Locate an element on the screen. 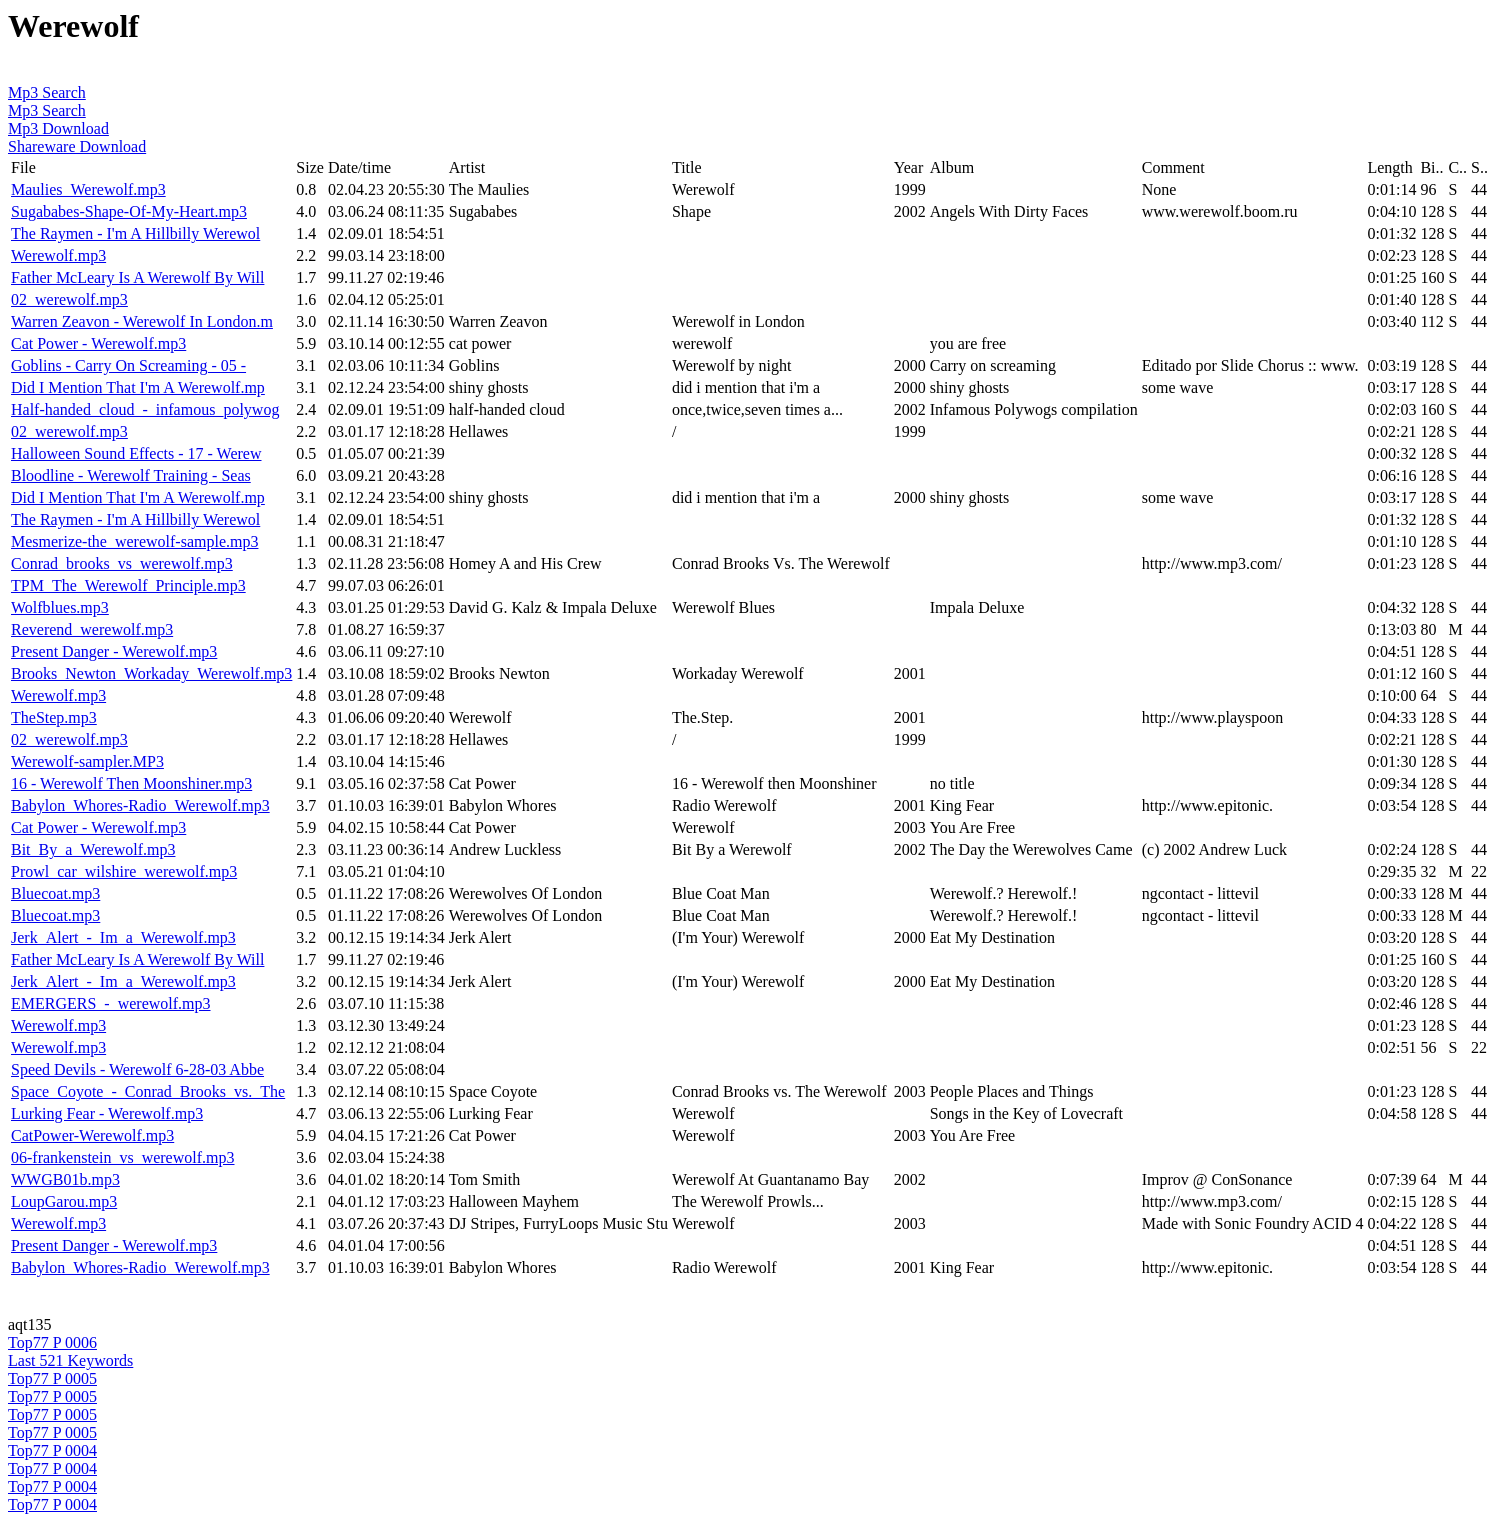  WWGB01b.mp3 is located at coordinates (65, 1179).